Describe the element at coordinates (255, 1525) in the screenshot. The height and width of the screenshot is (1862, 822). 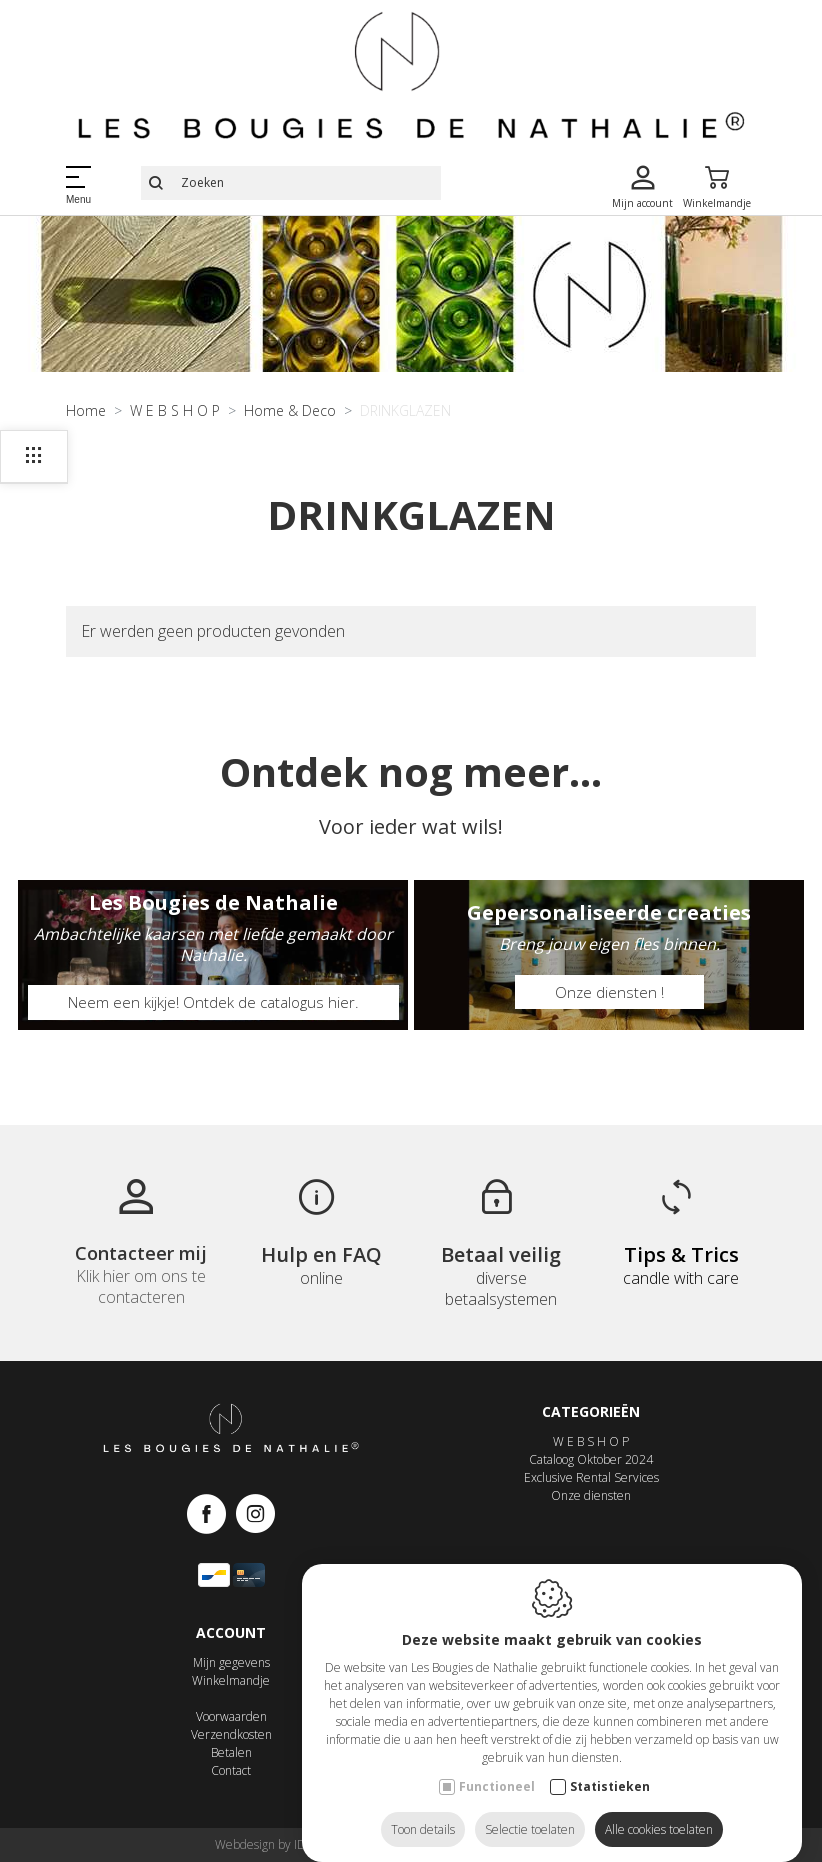
I see `[Instagram link]` at that location.